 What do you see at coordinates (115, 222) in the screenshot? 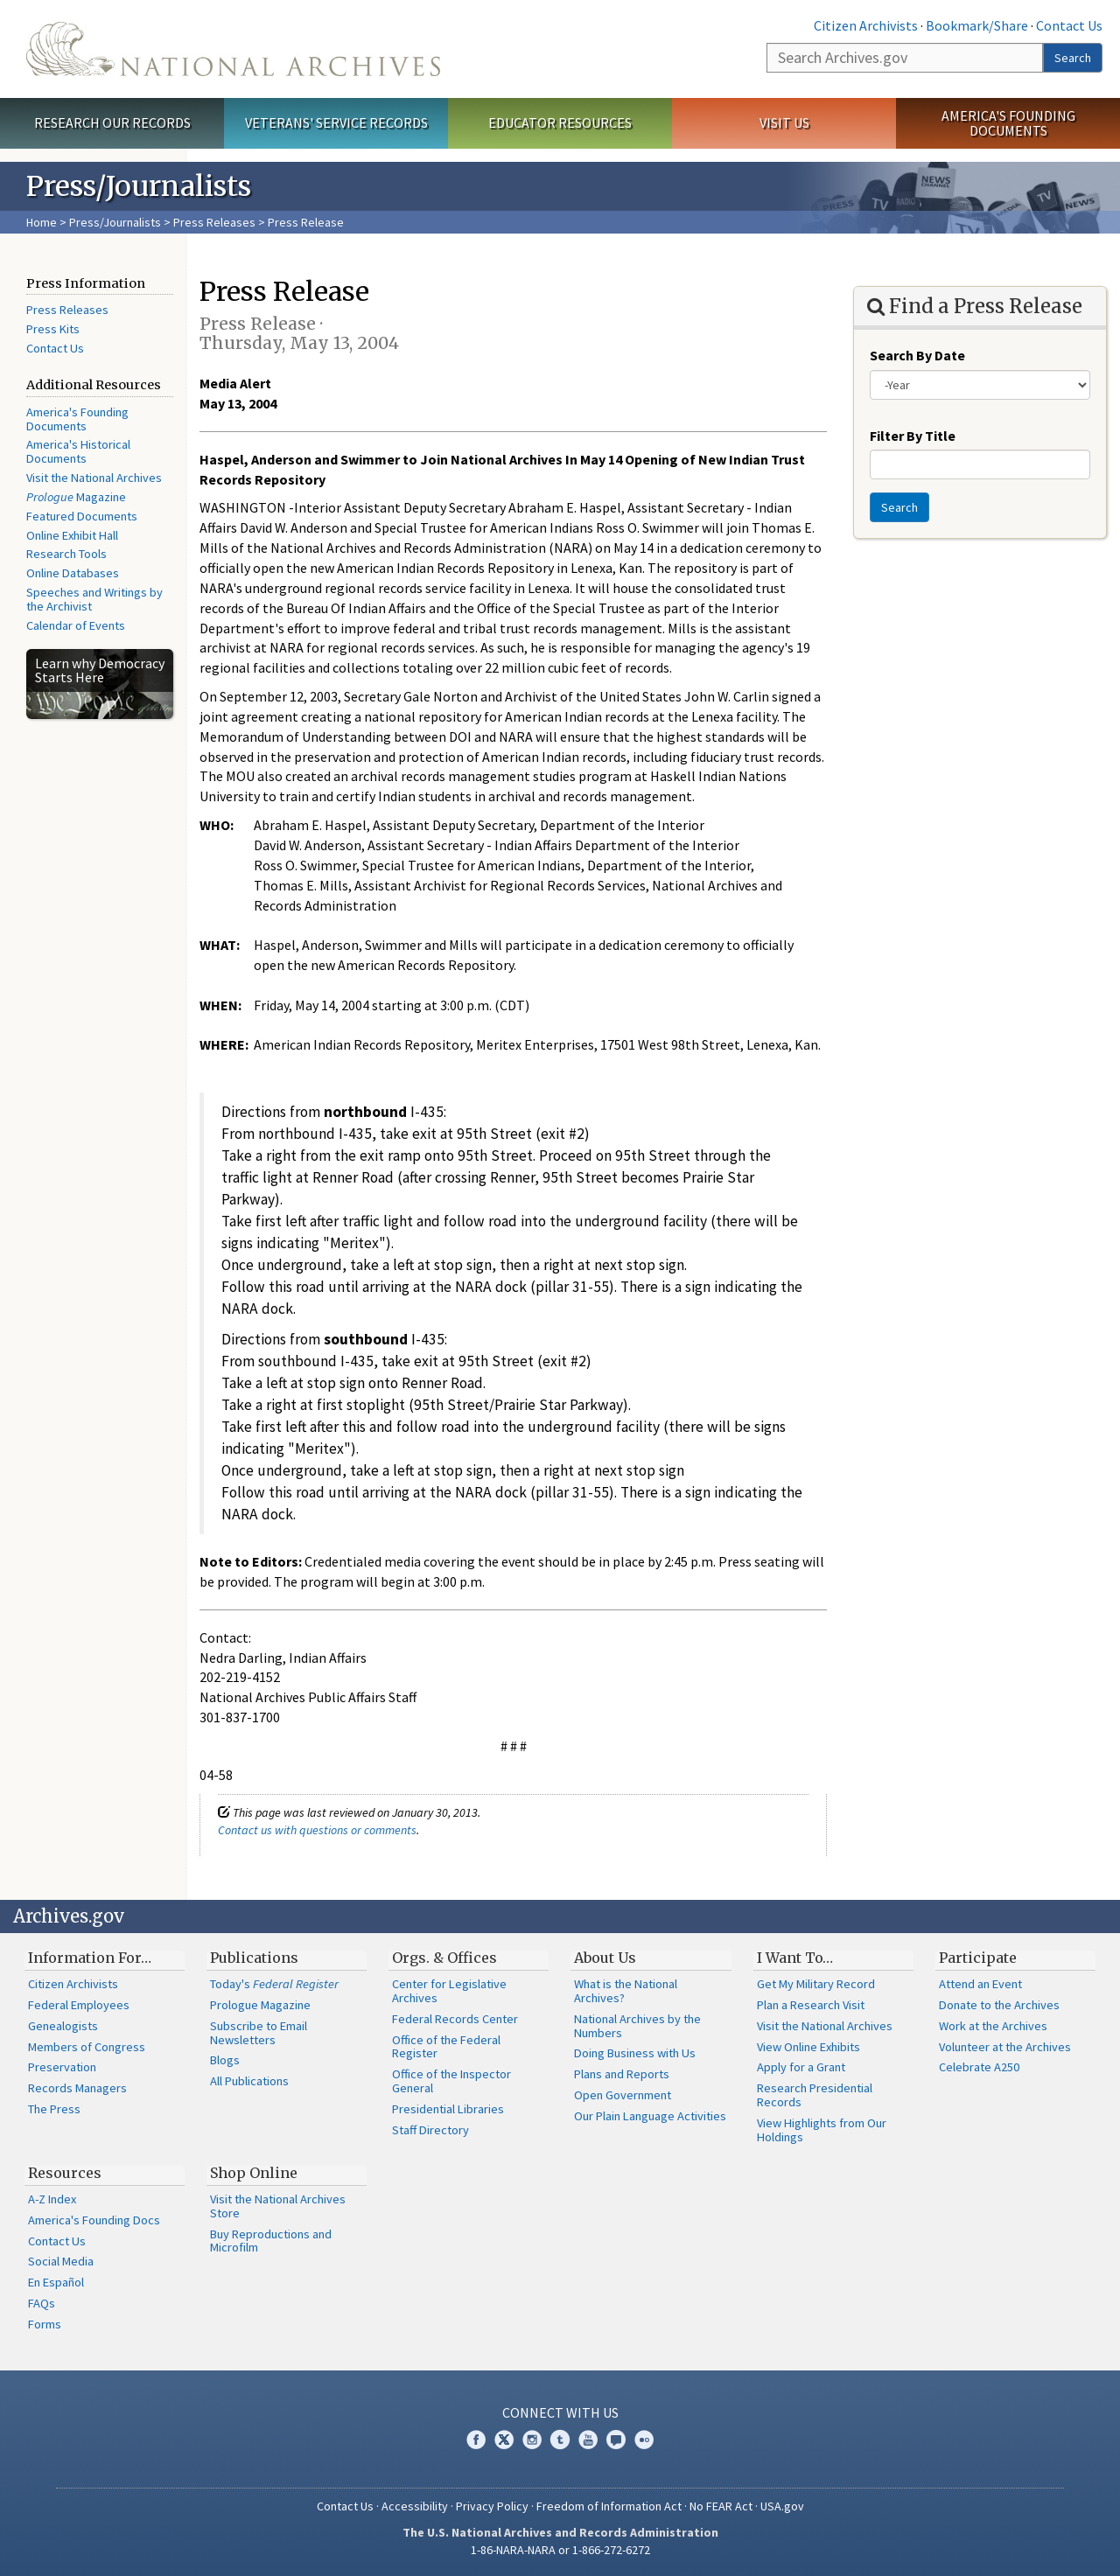
I see `Press/Journalists` at bounding box center [115, 222].